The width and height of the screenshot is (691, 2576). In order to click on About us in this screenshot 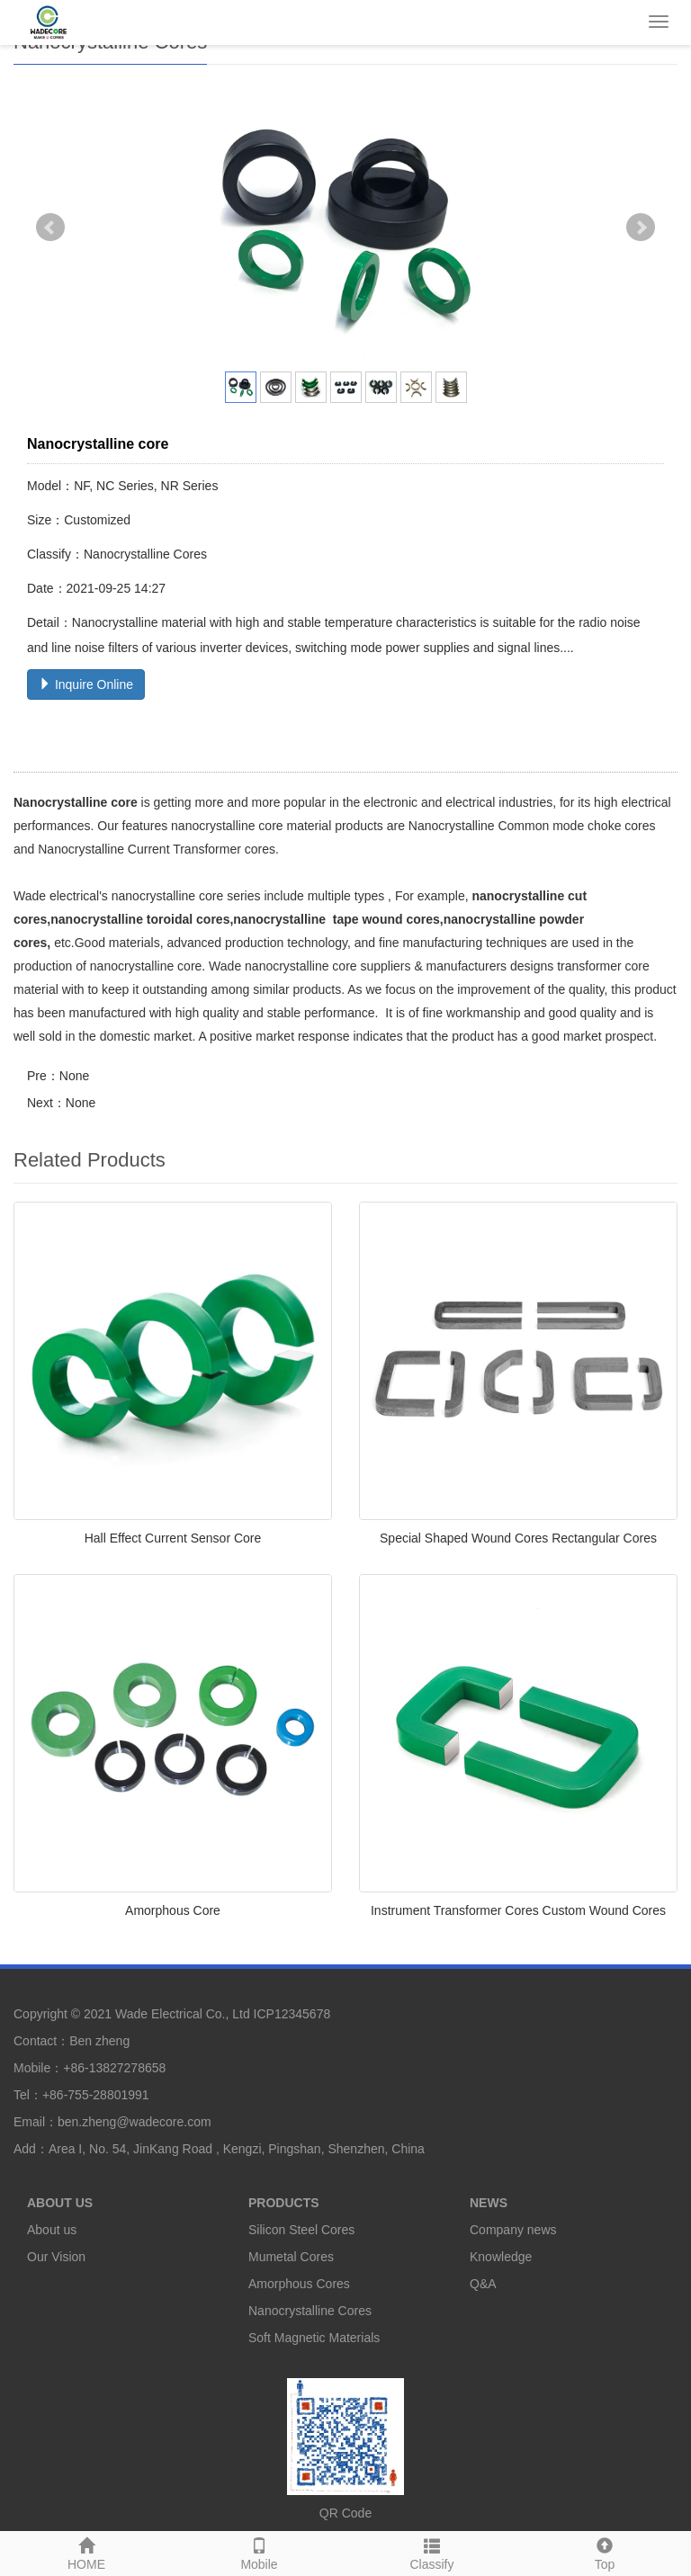, I will do `click(51, 2230)`.